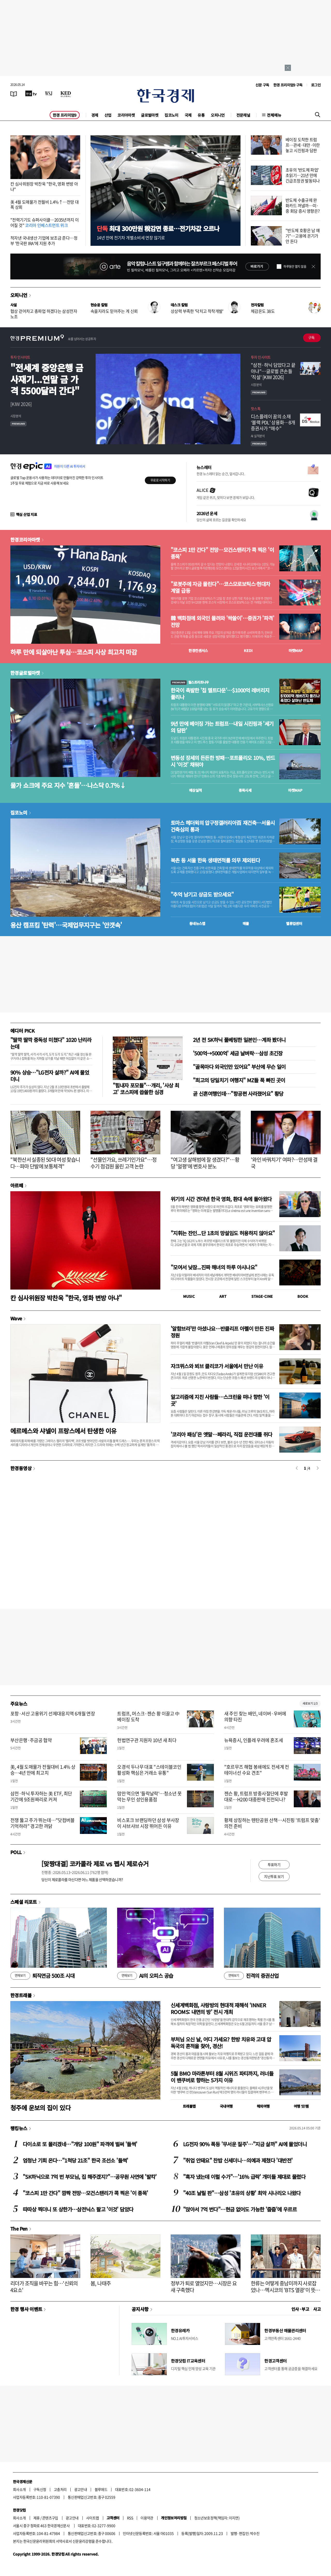  Describe the element at coordinates (39, 2489) in the screenshot. I see `구독신청` at that location.